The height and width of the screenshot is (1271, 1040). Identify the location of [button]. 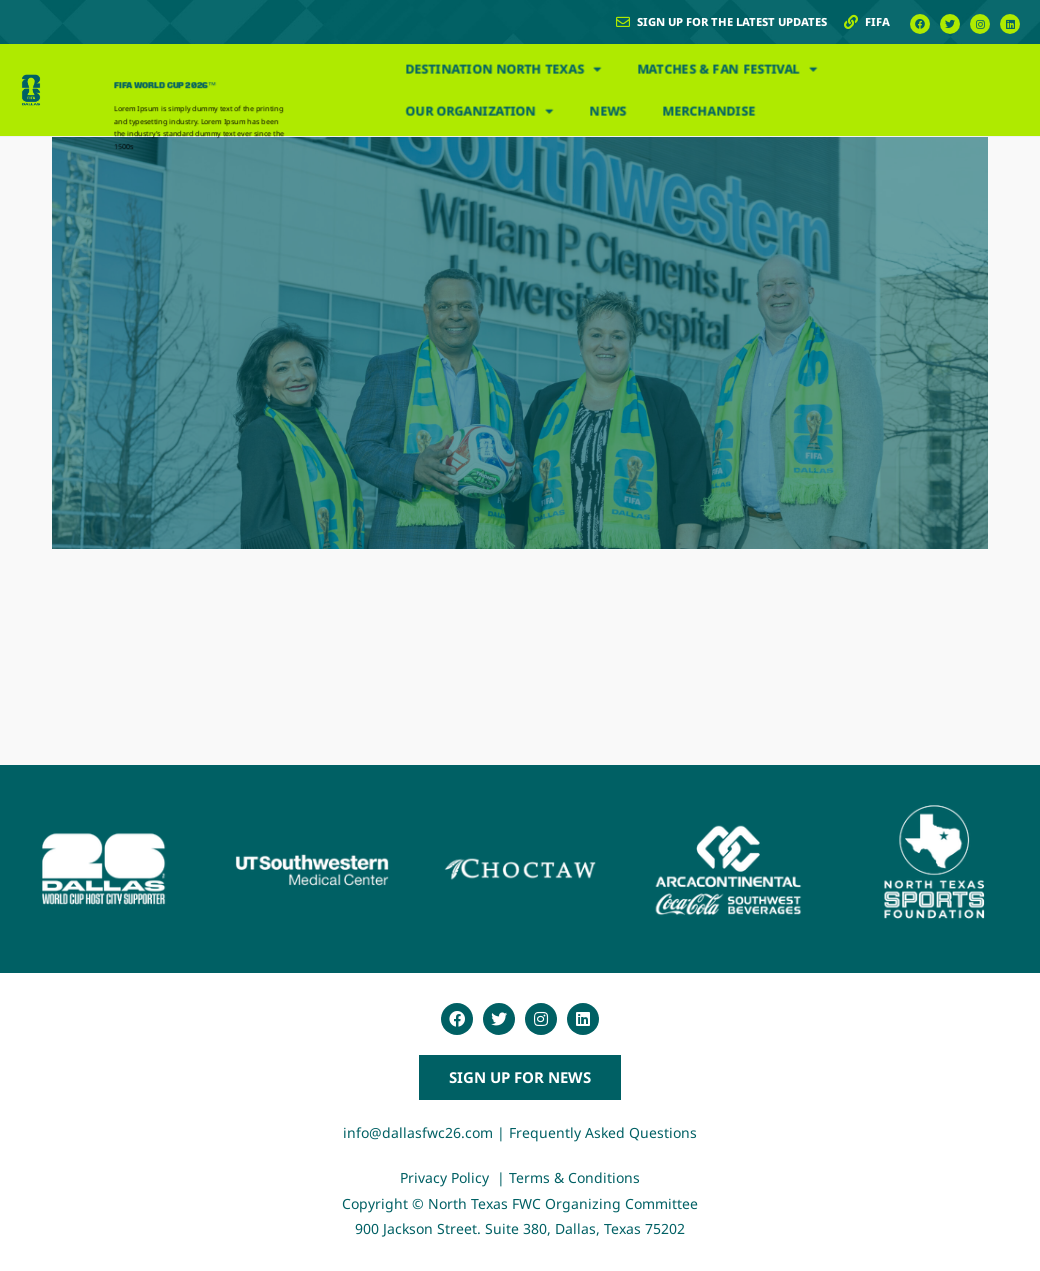
(520, 1077).